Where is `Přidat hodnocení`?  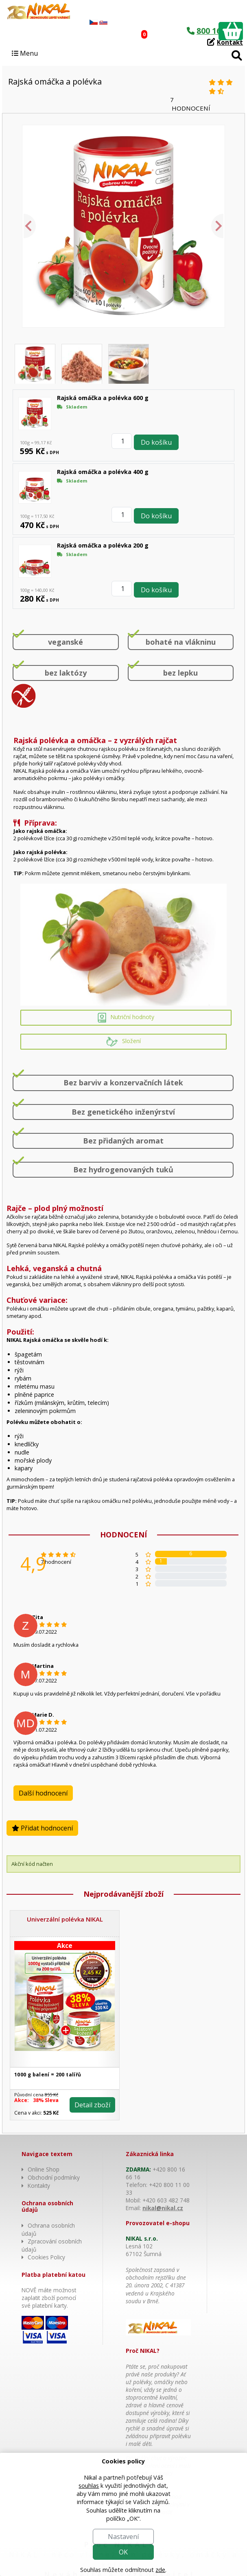
Přidat hodnocení is located at coordinates (42, 1828).